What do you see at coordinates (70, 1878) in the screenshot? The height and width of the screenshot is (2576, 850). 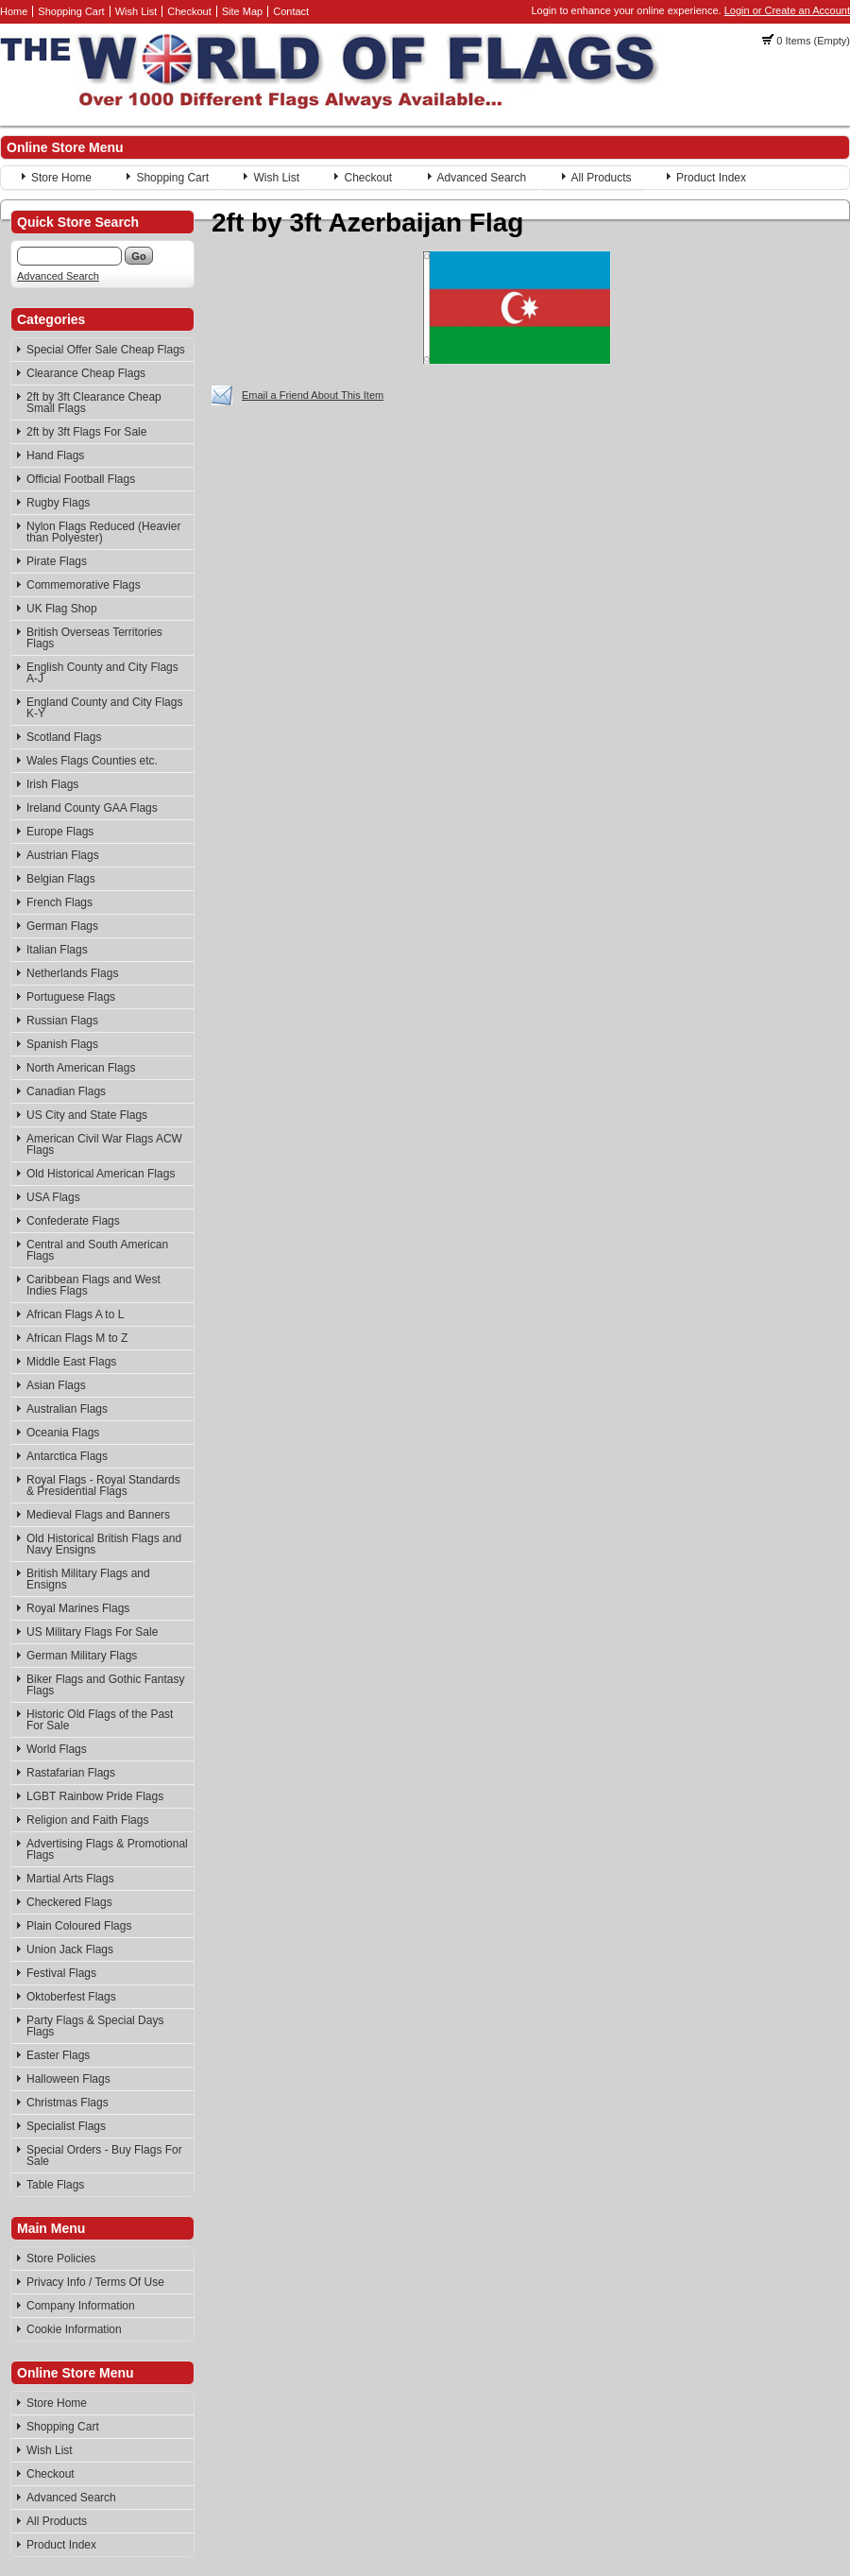 I see `Martial Arts Flags` at bounding box center [70, 1878].